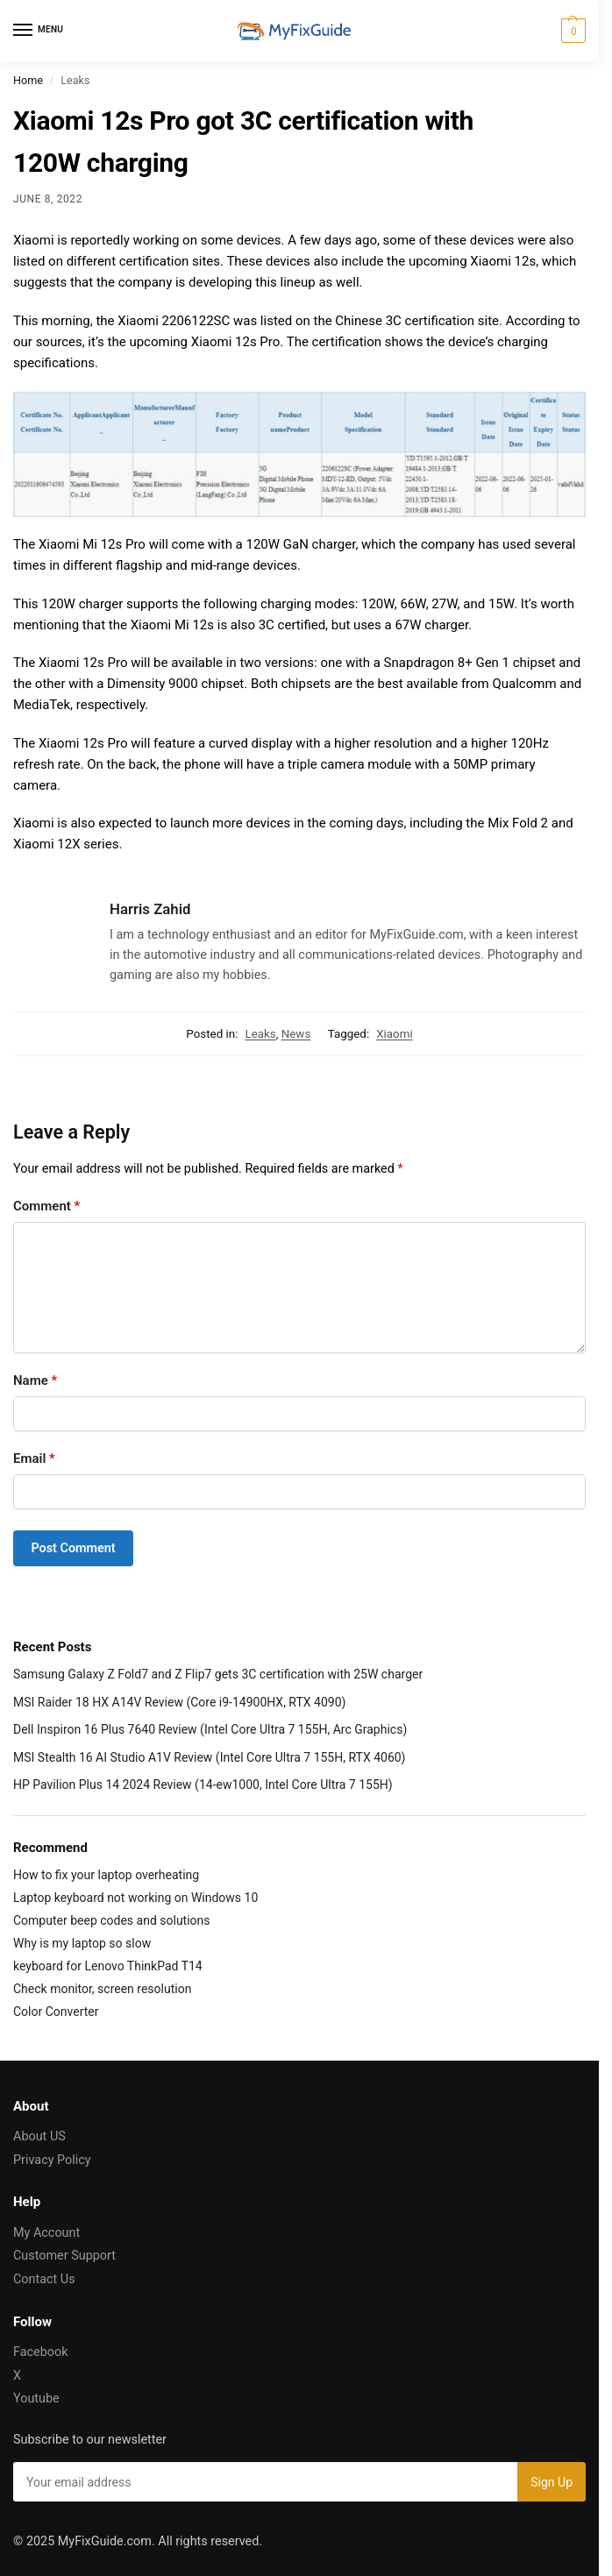 The width and height of the screenshot is (612, 2576). I want to click on Privacy Policy, so click(52, 2160).